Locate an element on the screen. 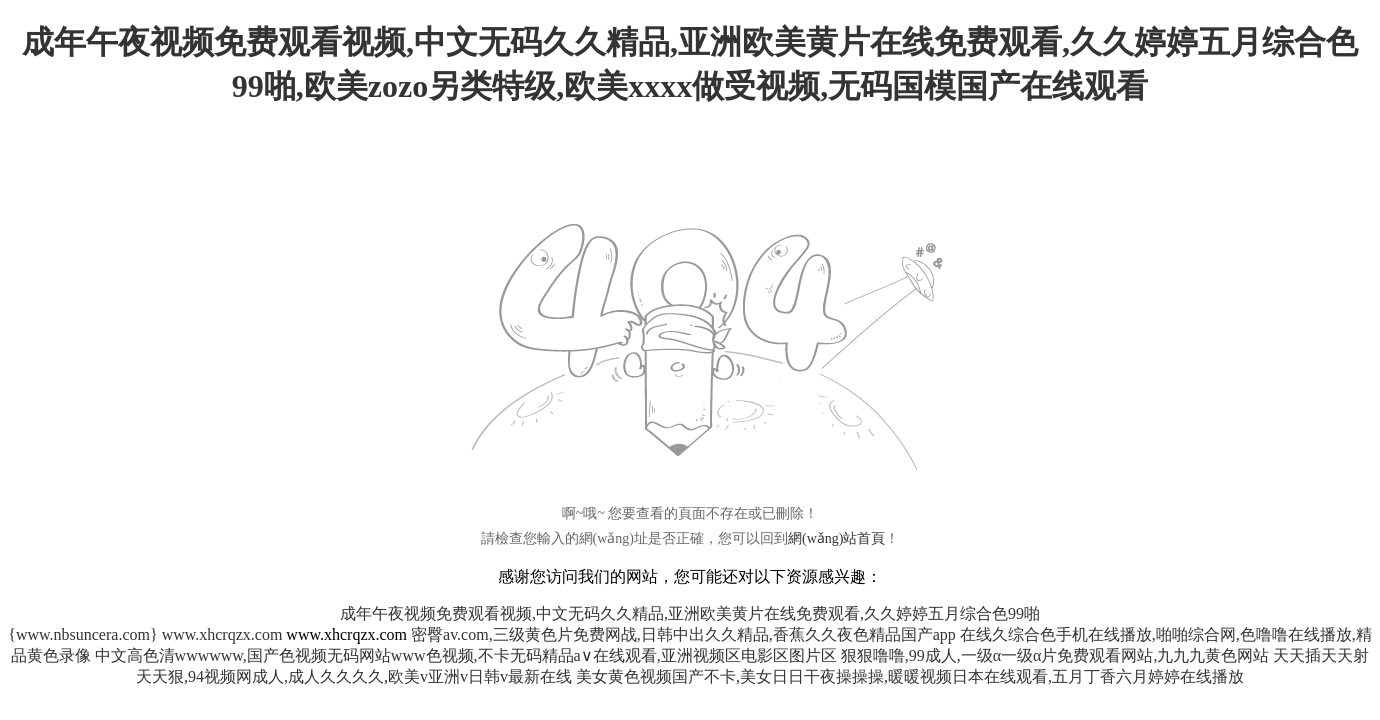 The height and width of the screenshot is (720, 1380). {www.nbsuncera.com} is located at coordinates (82, 634).